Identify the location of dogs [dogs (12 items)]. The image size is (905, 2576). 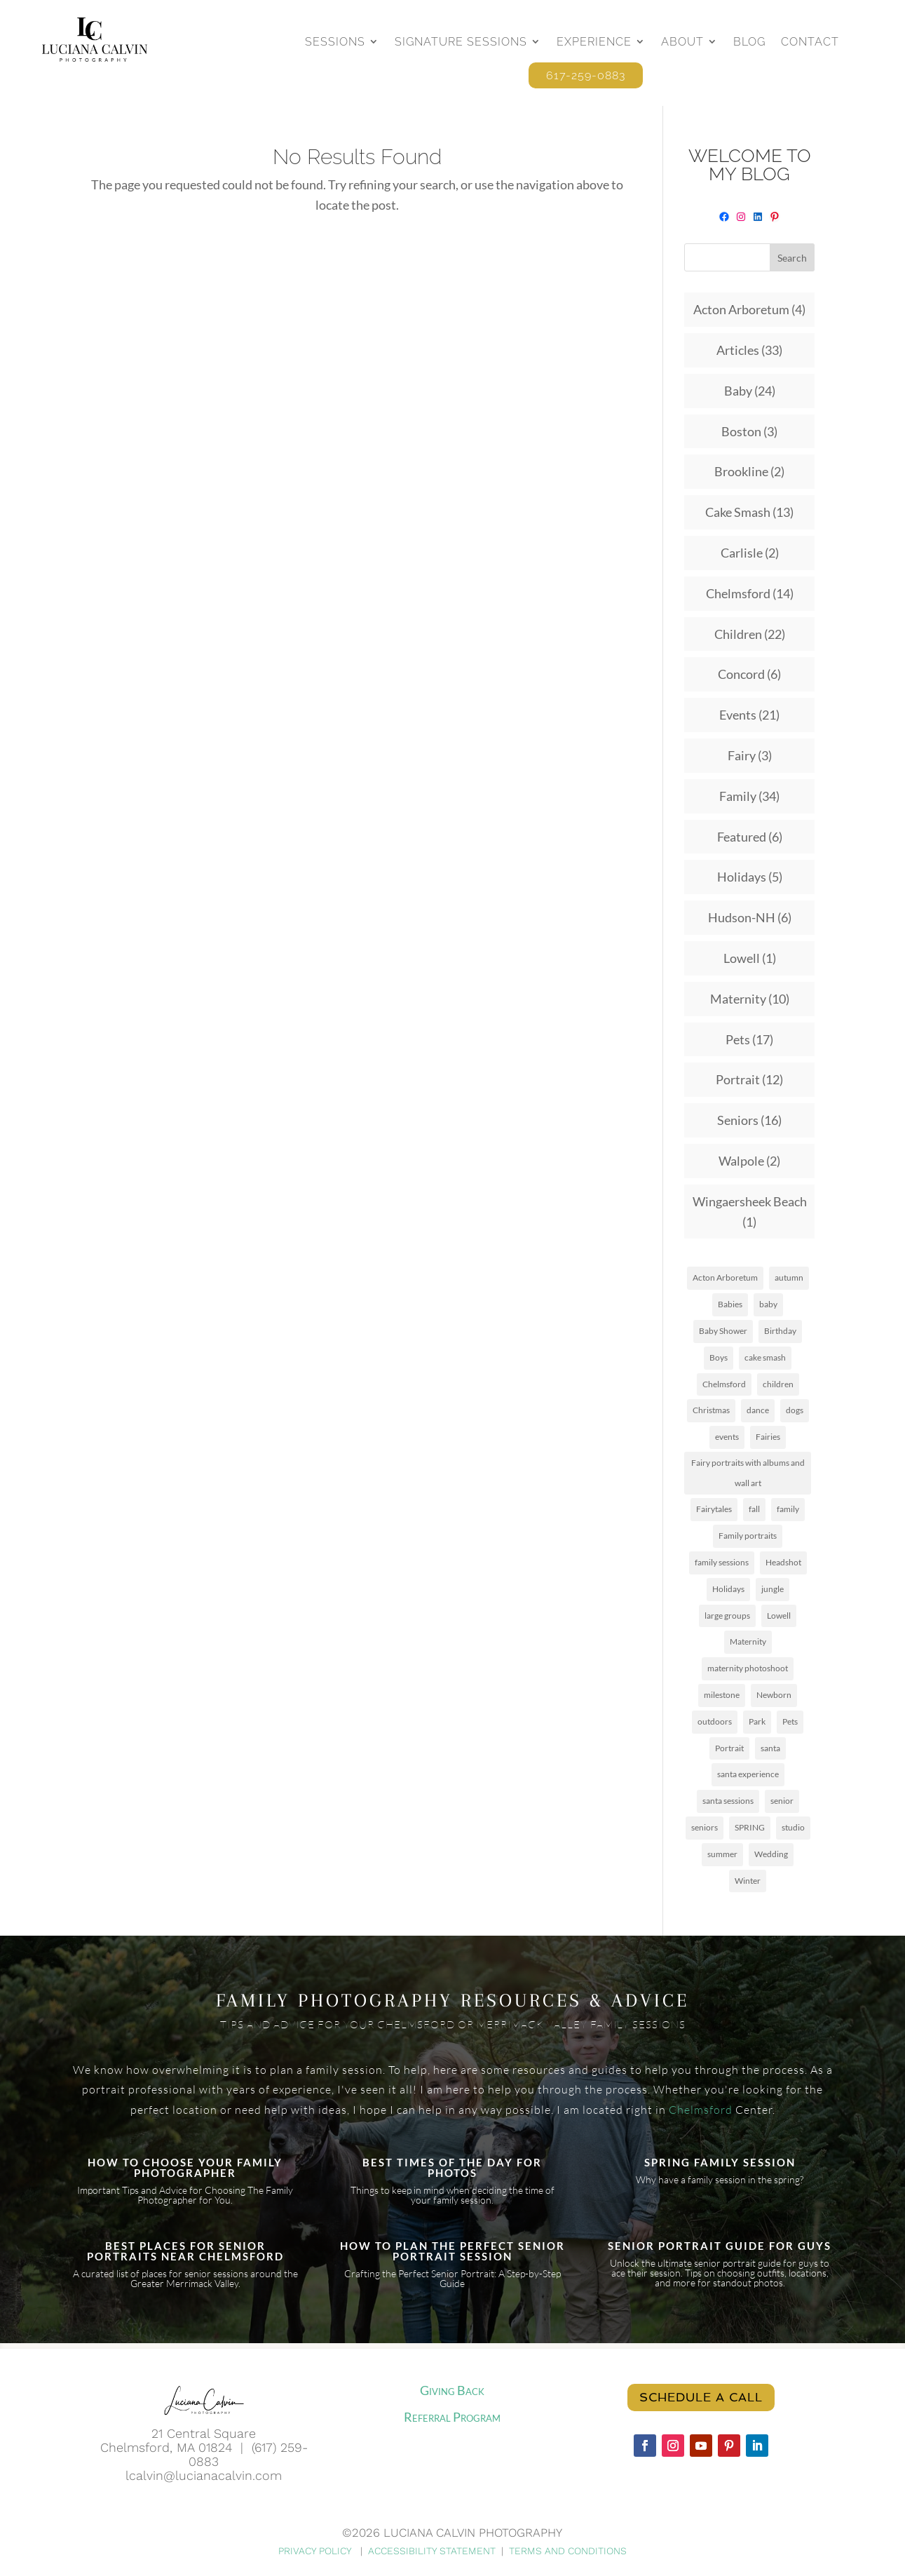
(794, 1410).